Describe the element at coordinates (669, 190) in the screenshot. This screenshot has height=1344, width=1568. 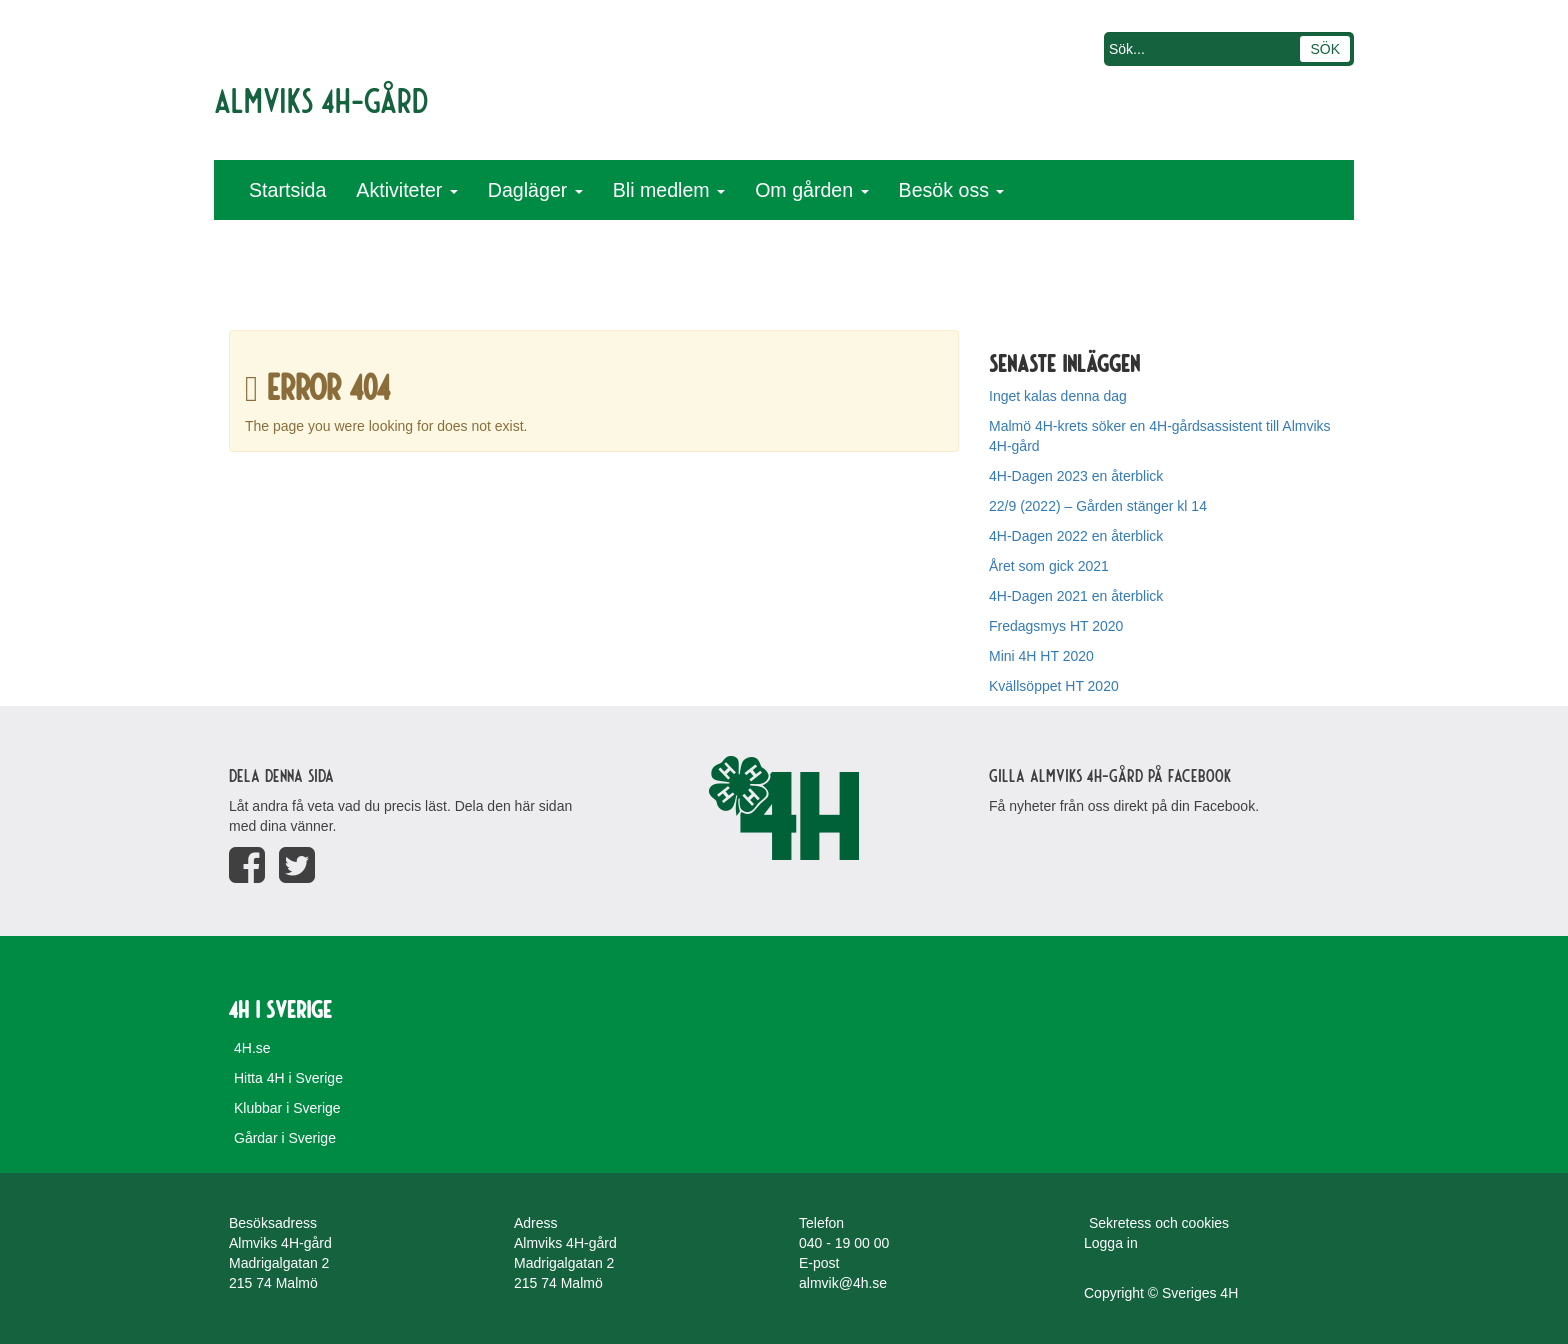
I see `Bli medlem` at that location.